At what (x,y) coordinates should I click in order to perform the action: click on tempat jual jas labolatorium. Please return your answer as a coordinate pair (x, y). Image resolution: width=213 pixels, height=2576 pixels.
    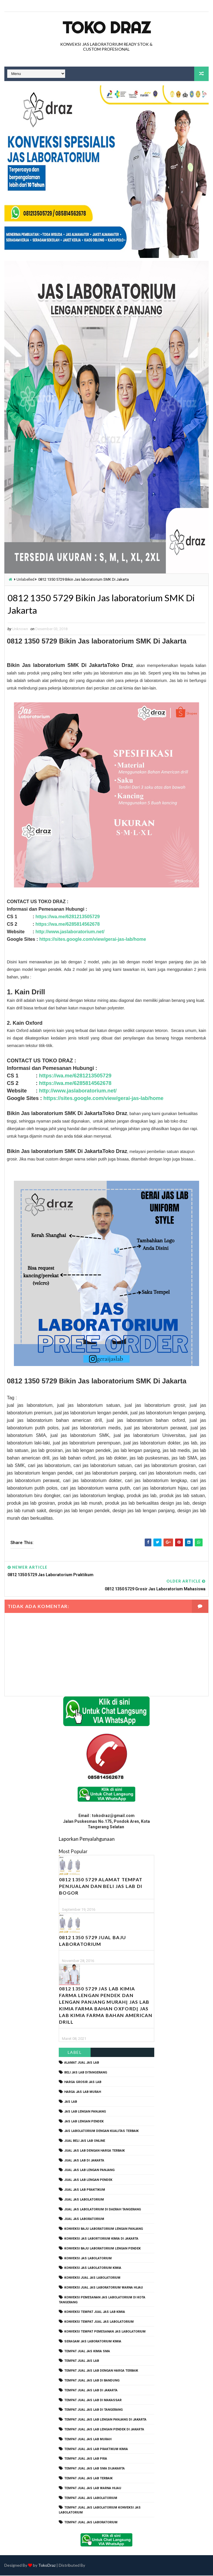
    Looking at the image, I should click on (90, 2498).